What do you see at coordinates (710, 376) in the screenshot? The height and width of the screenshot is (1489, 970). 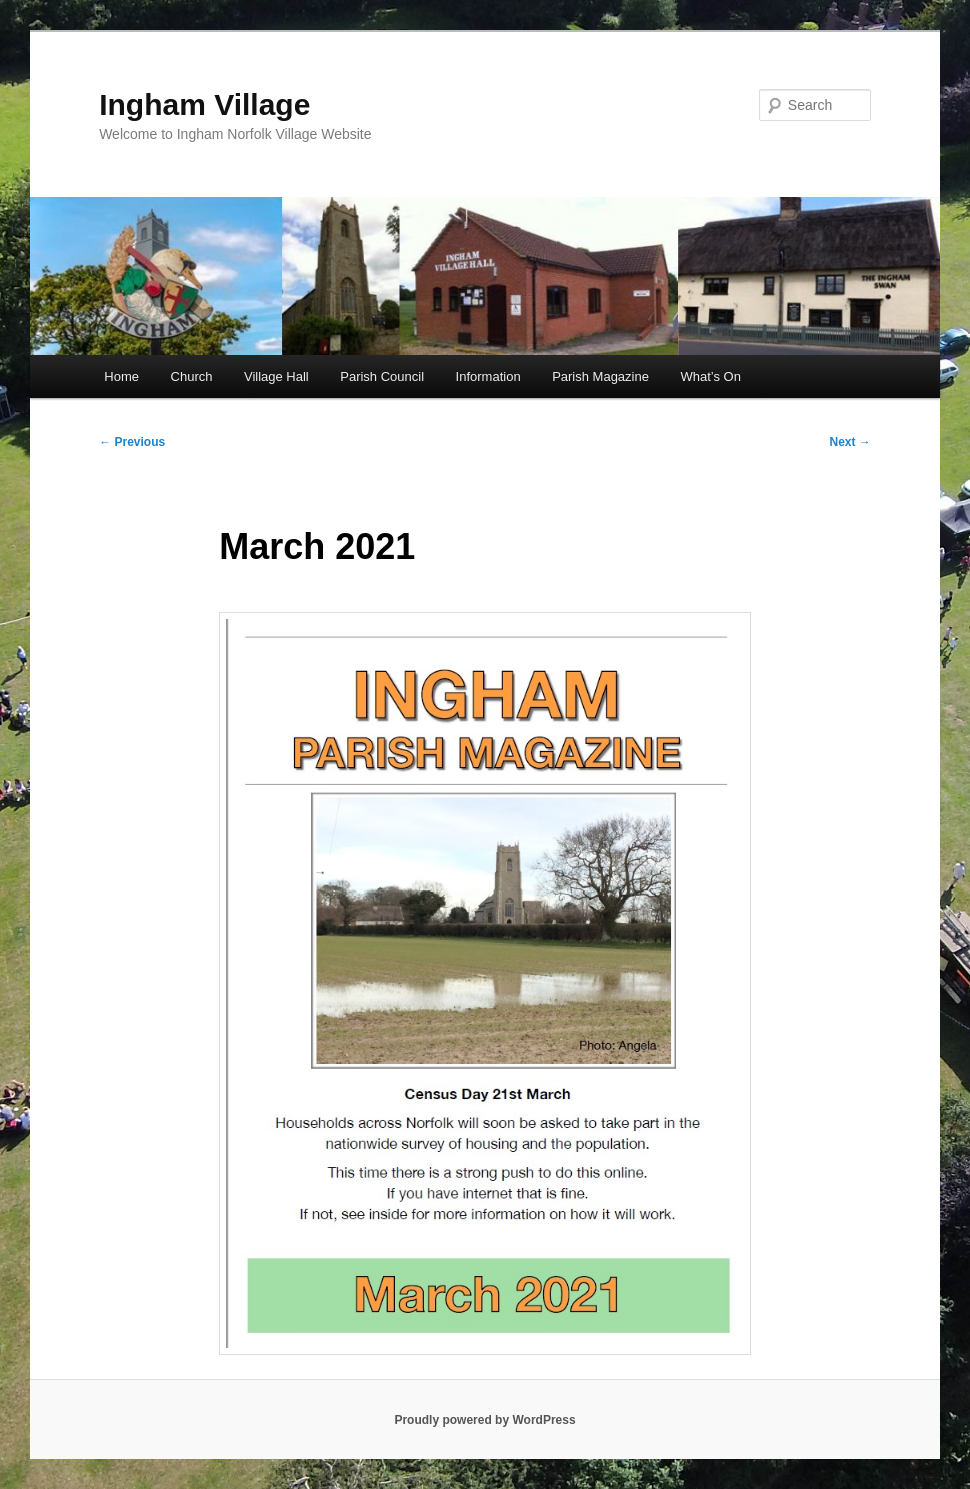 I see `What’s On` at bounding box center [710, 376].